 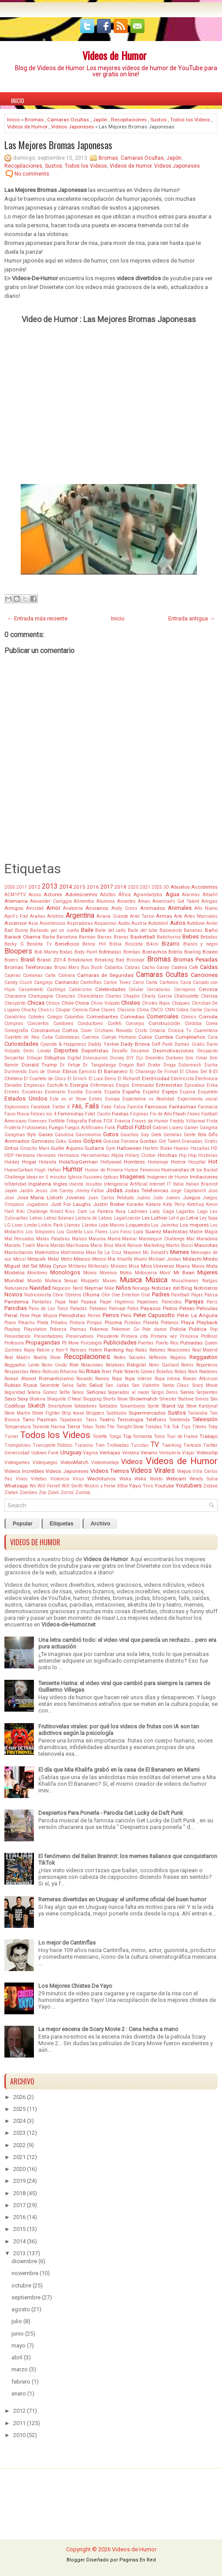 I want to click on Cristo, so click(x=141, y=1030).